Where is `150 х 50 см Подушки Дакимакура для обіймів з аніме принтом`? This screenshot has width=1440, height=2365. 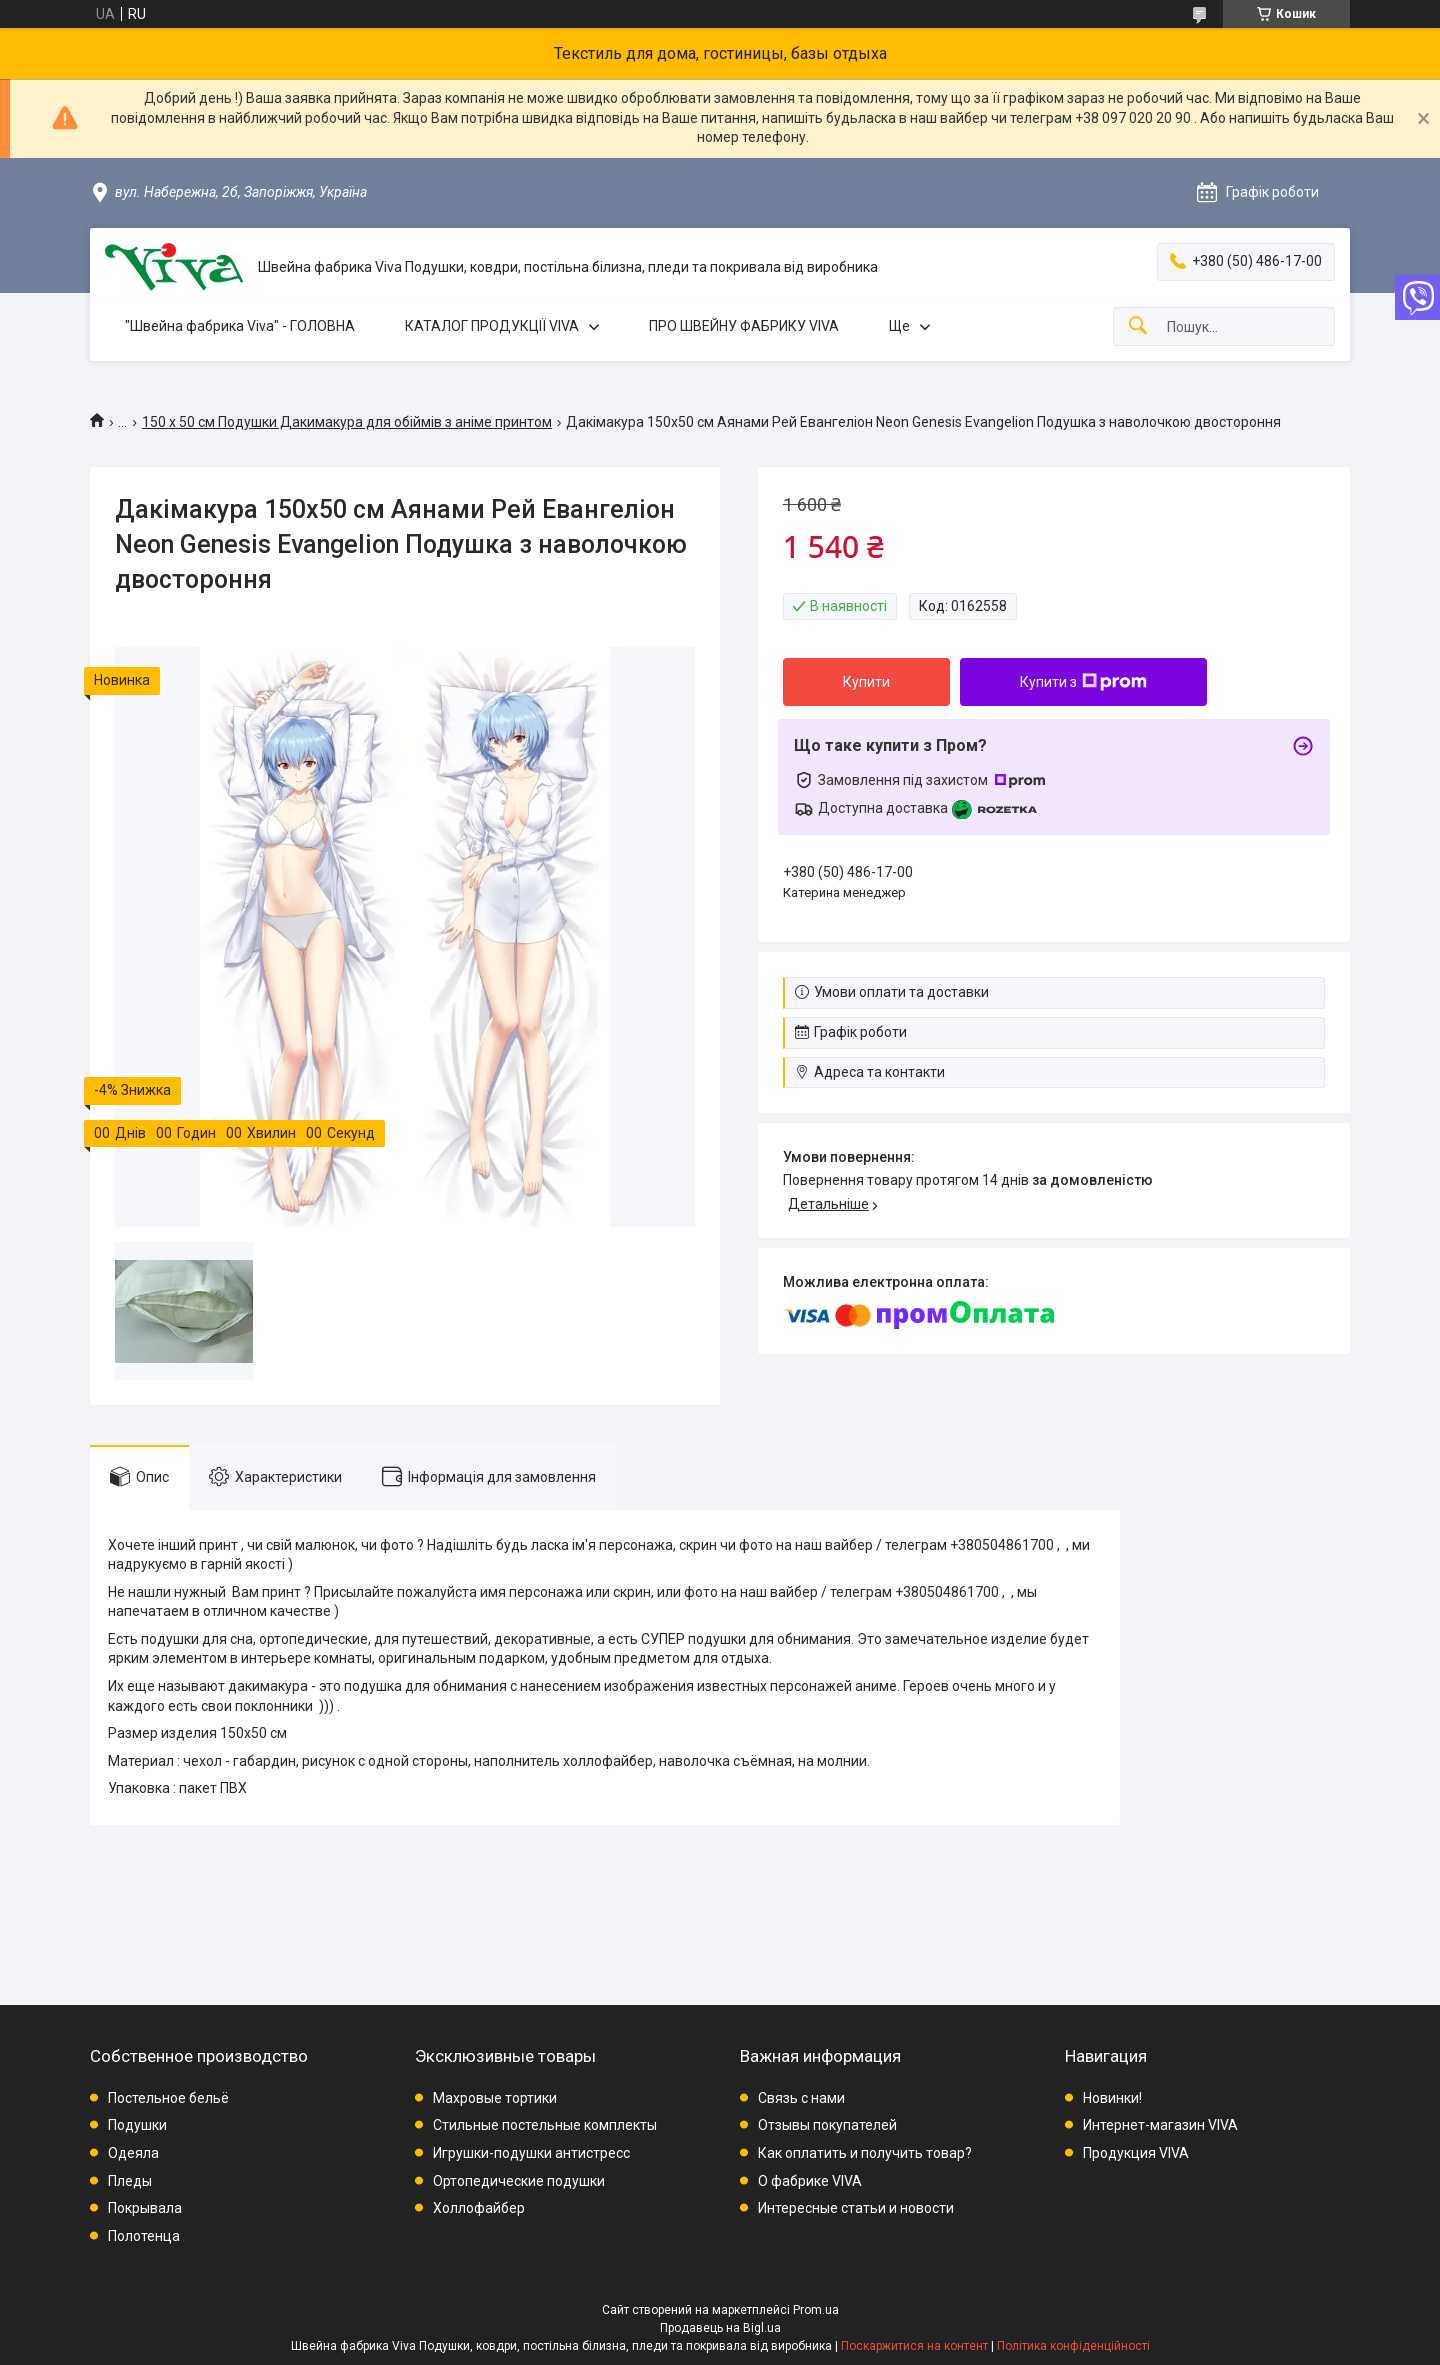
150 х 50 см Подушки Дакимакура для обіймів з аніме принтом is located at coordinates (347, 422).